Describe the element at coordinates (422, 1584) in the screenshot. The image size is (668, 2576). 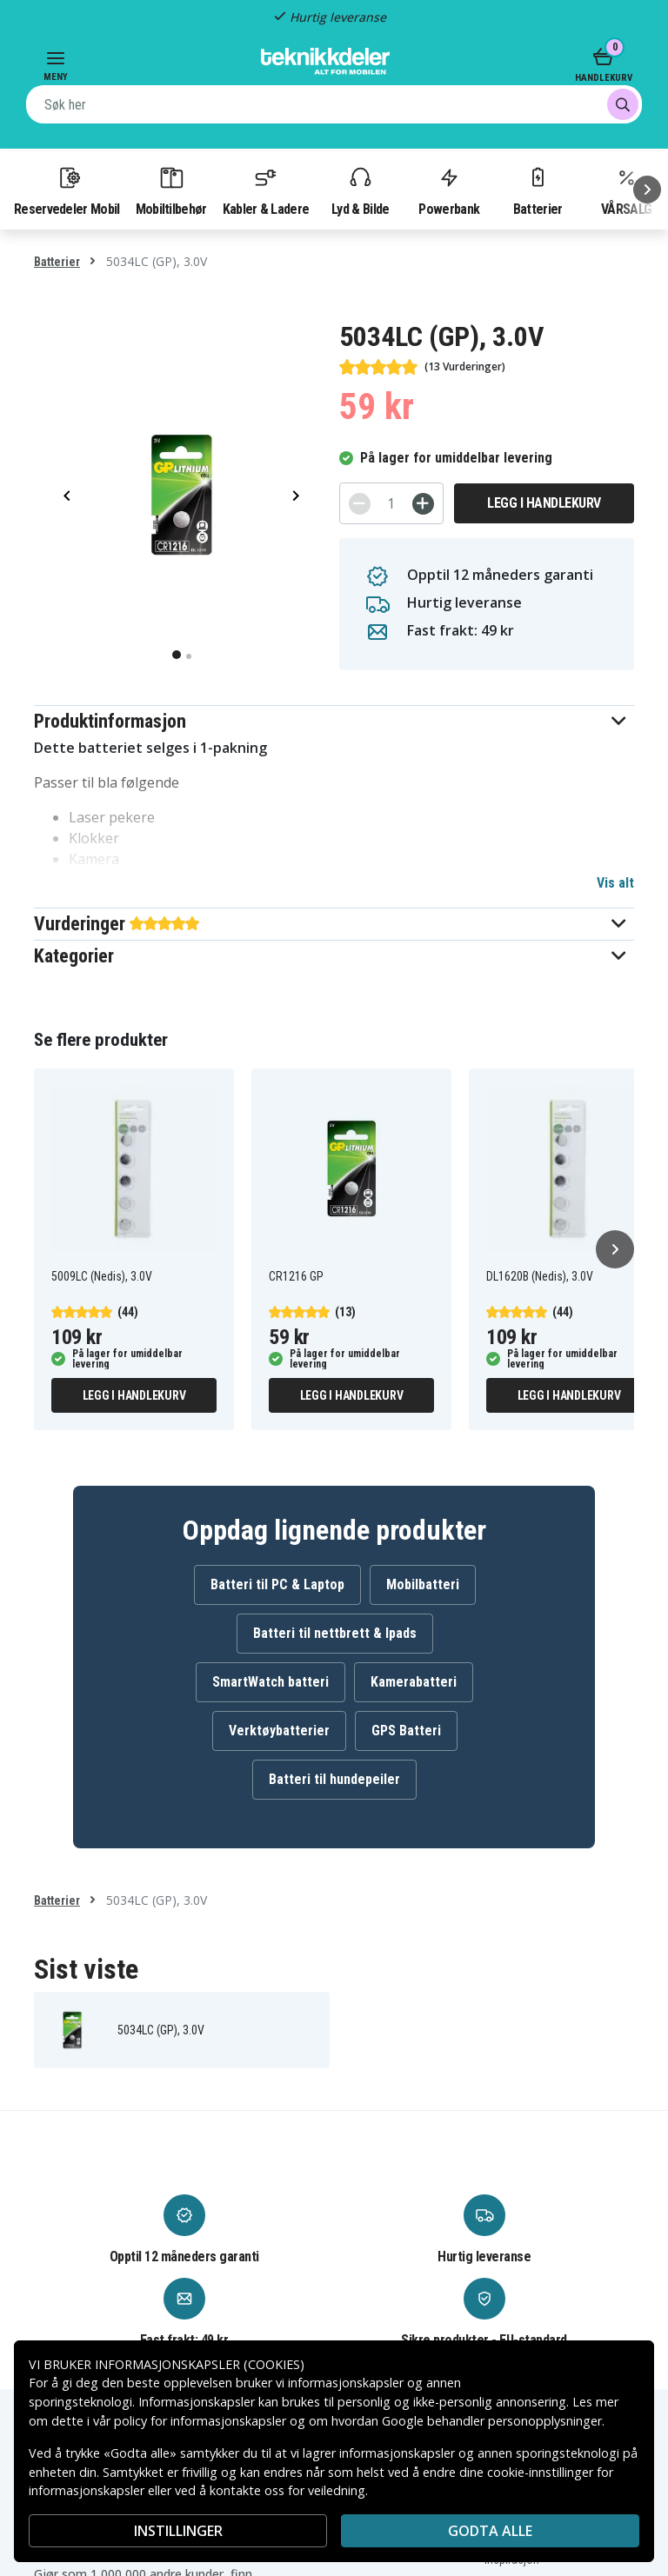
I see `Mobilbatteri` at that location.